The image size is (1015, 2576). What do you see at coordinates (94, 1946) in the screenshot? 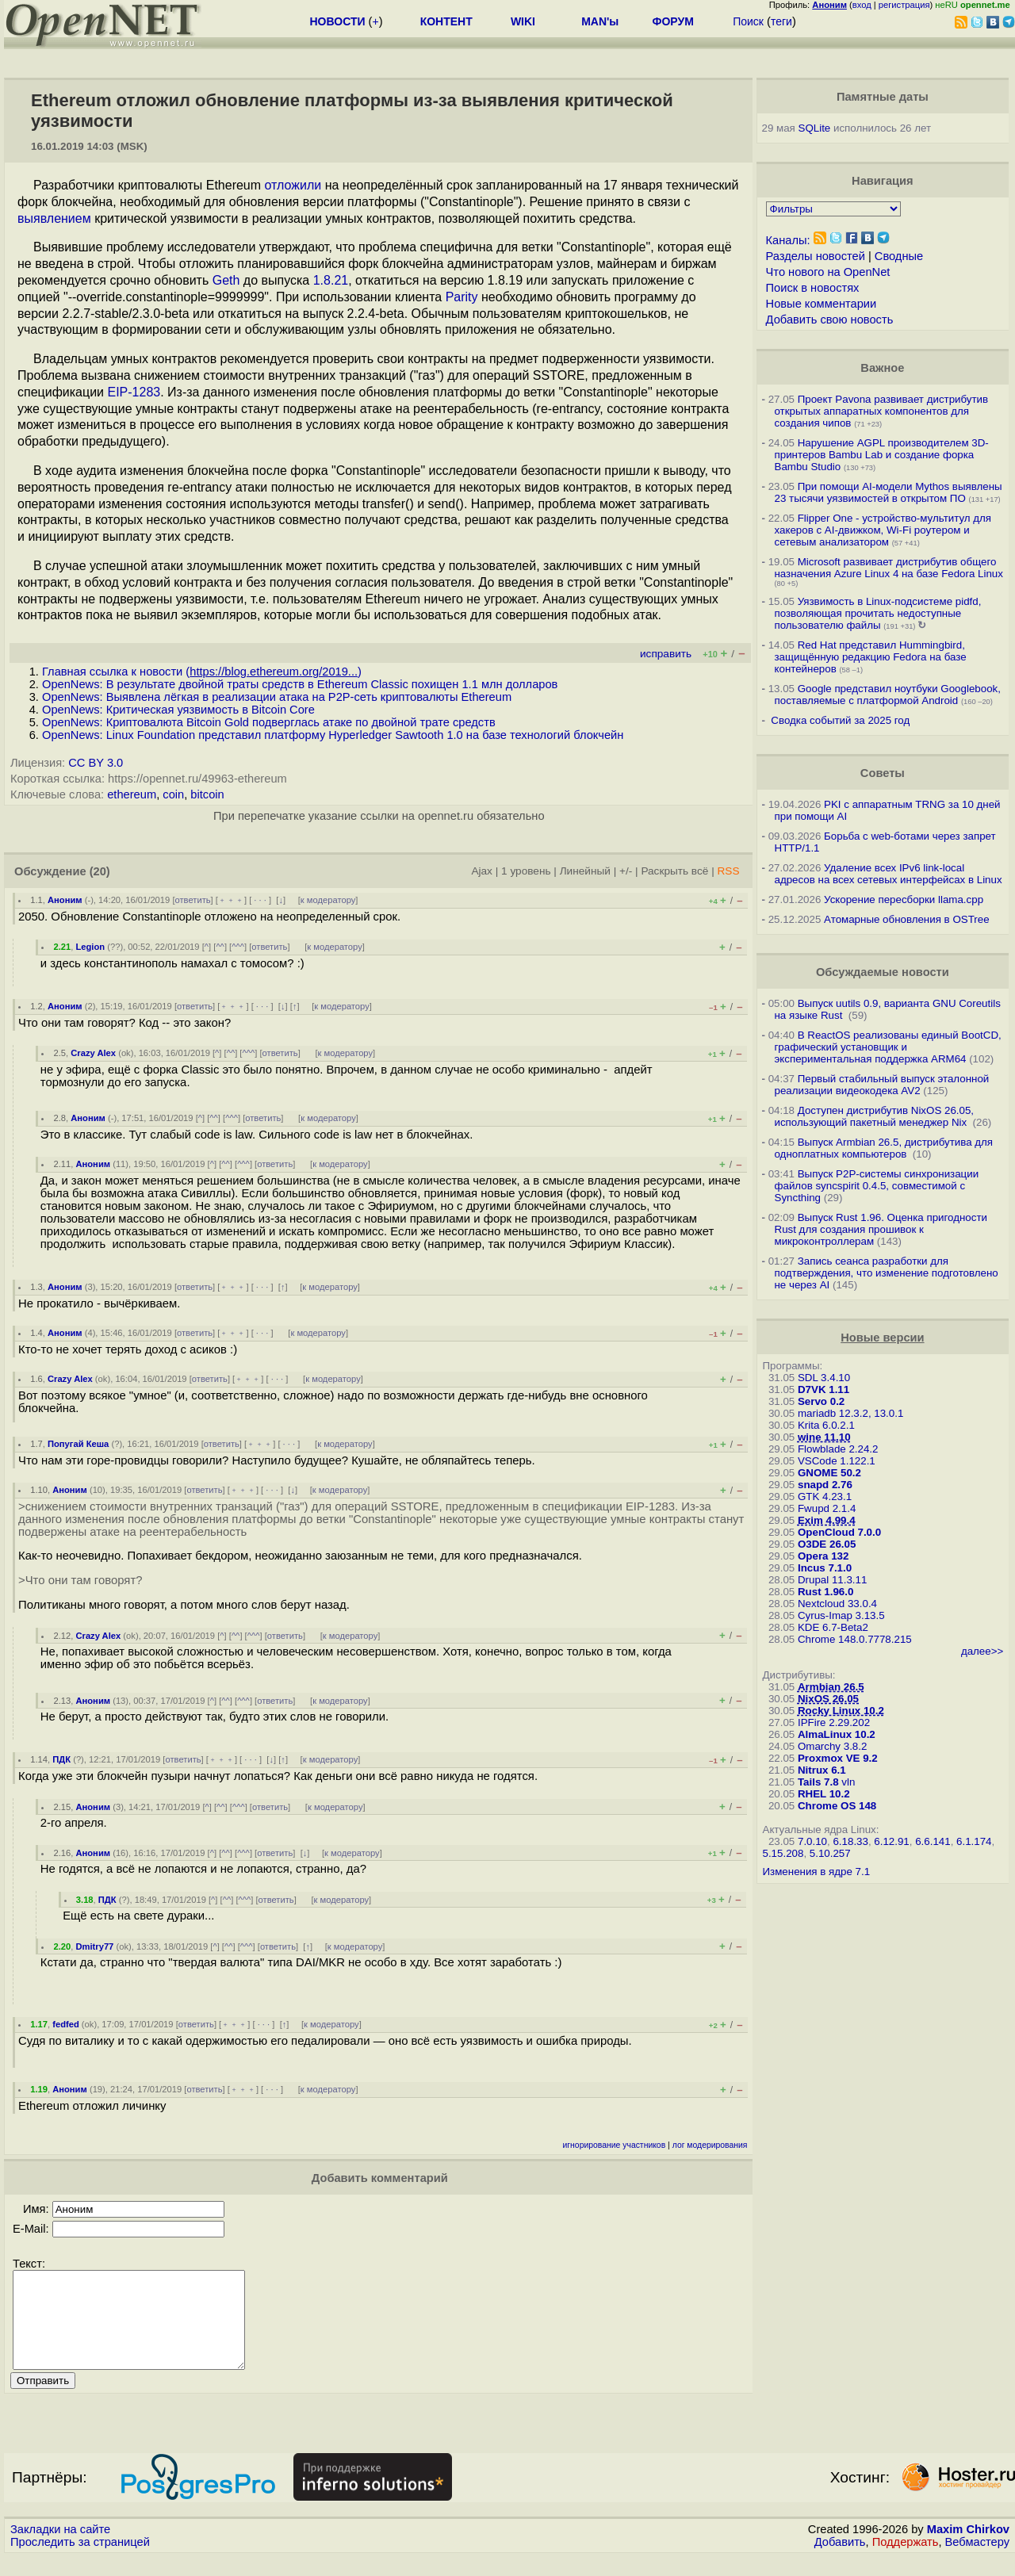
I see `Dmitry77` at bounding box center [94, 1946].